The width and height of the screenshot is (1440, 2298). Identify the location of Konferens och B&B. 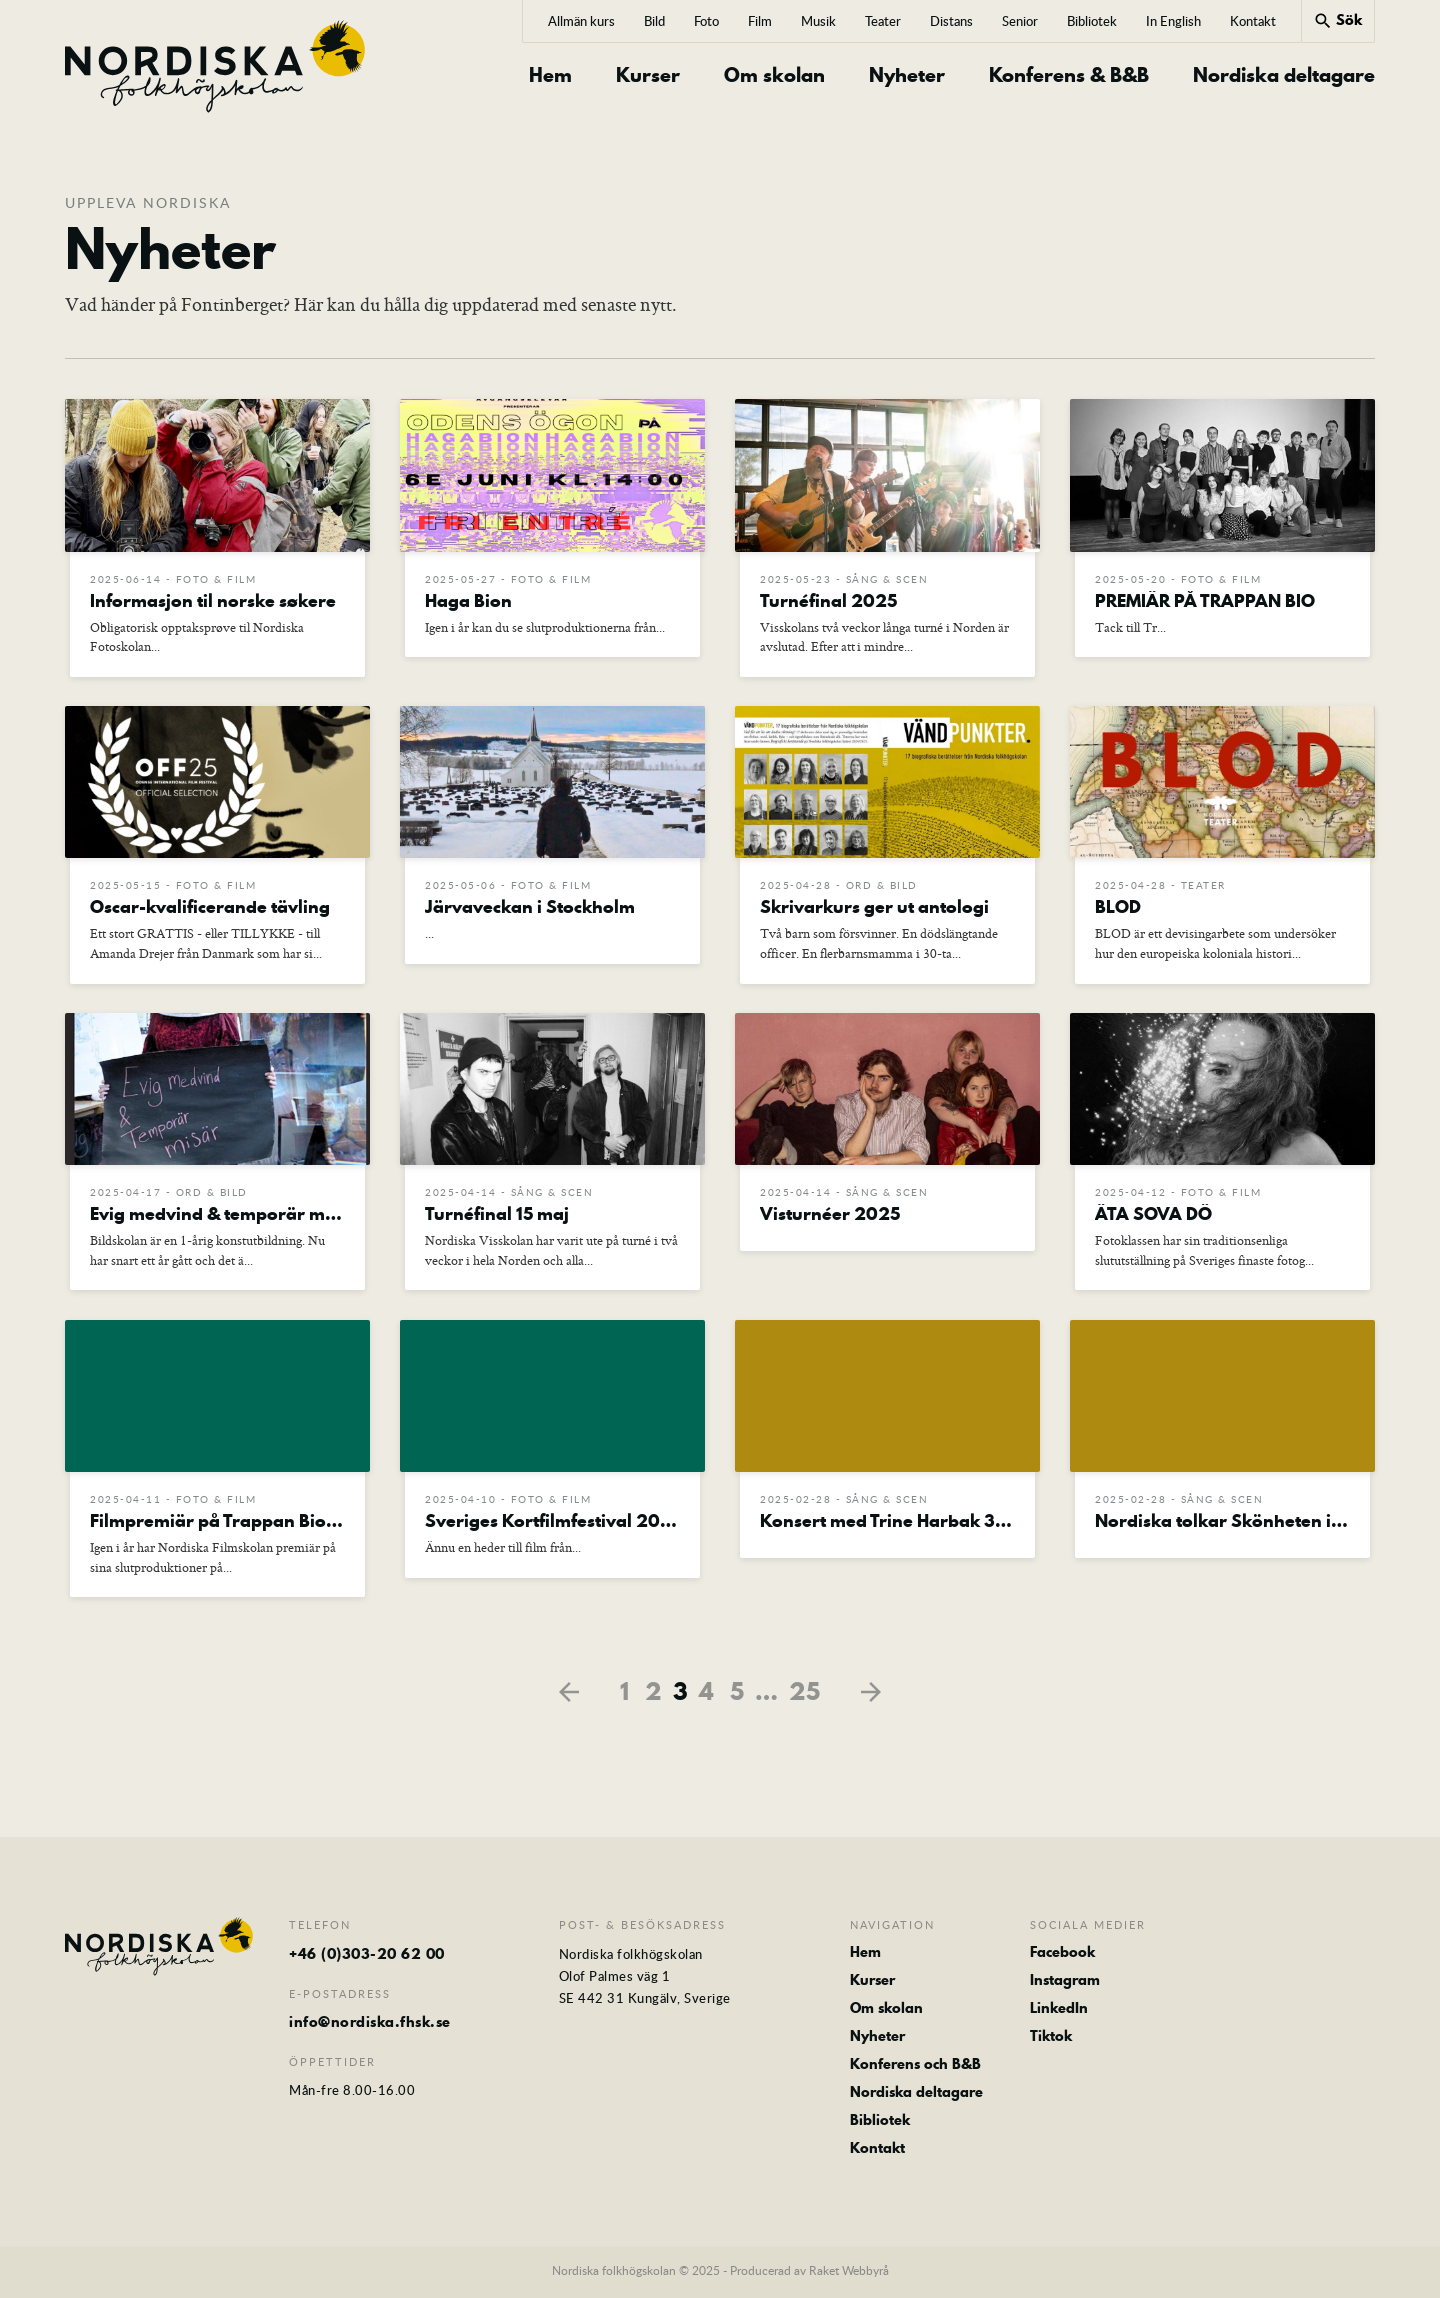
(915, 2068).